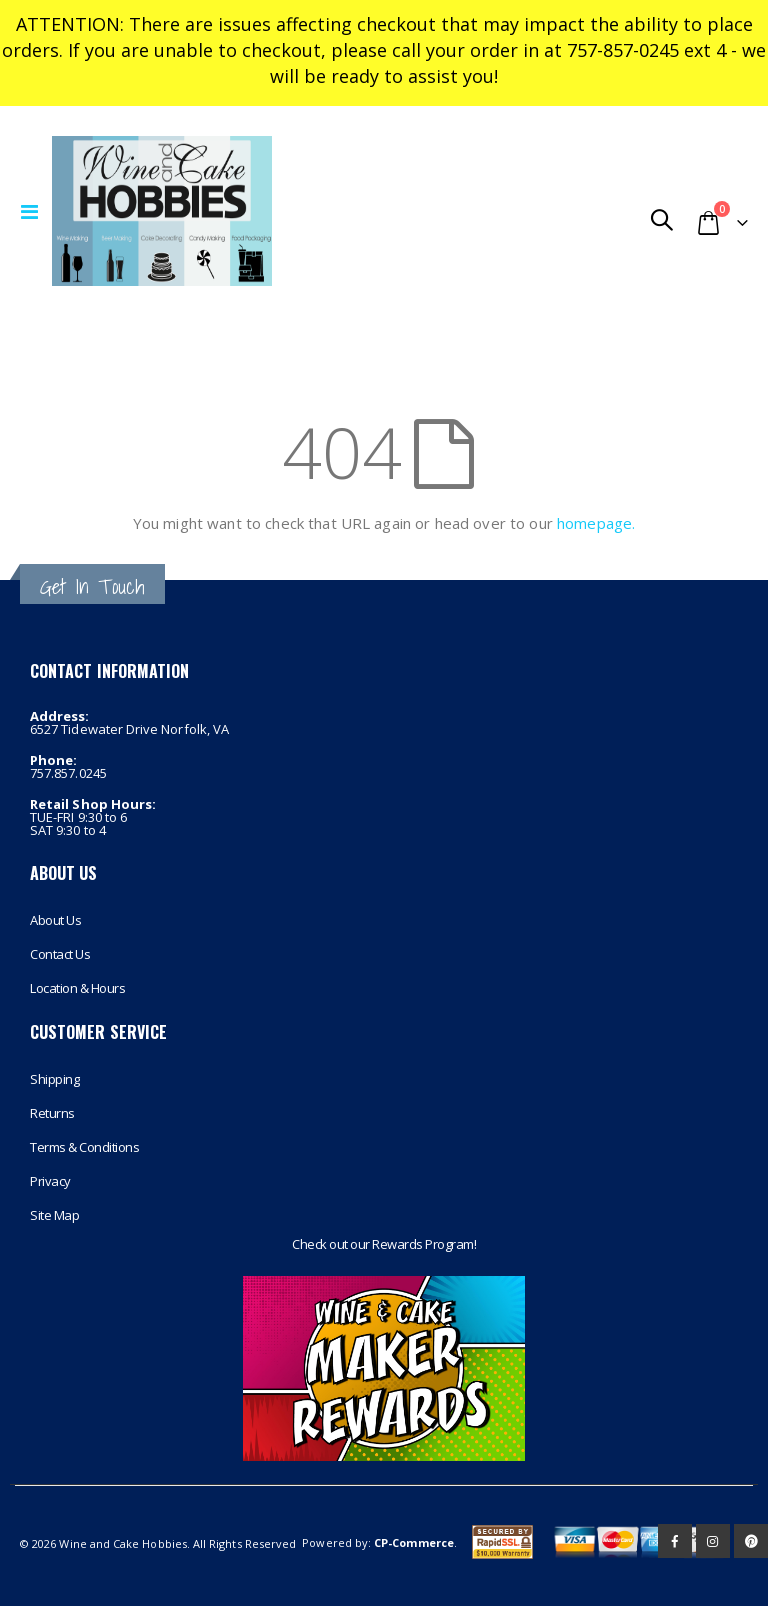 The image size is (768, 1606). Describe the element at coordinates (596, 523) in the screenshot. I see `homepage.` at that location.